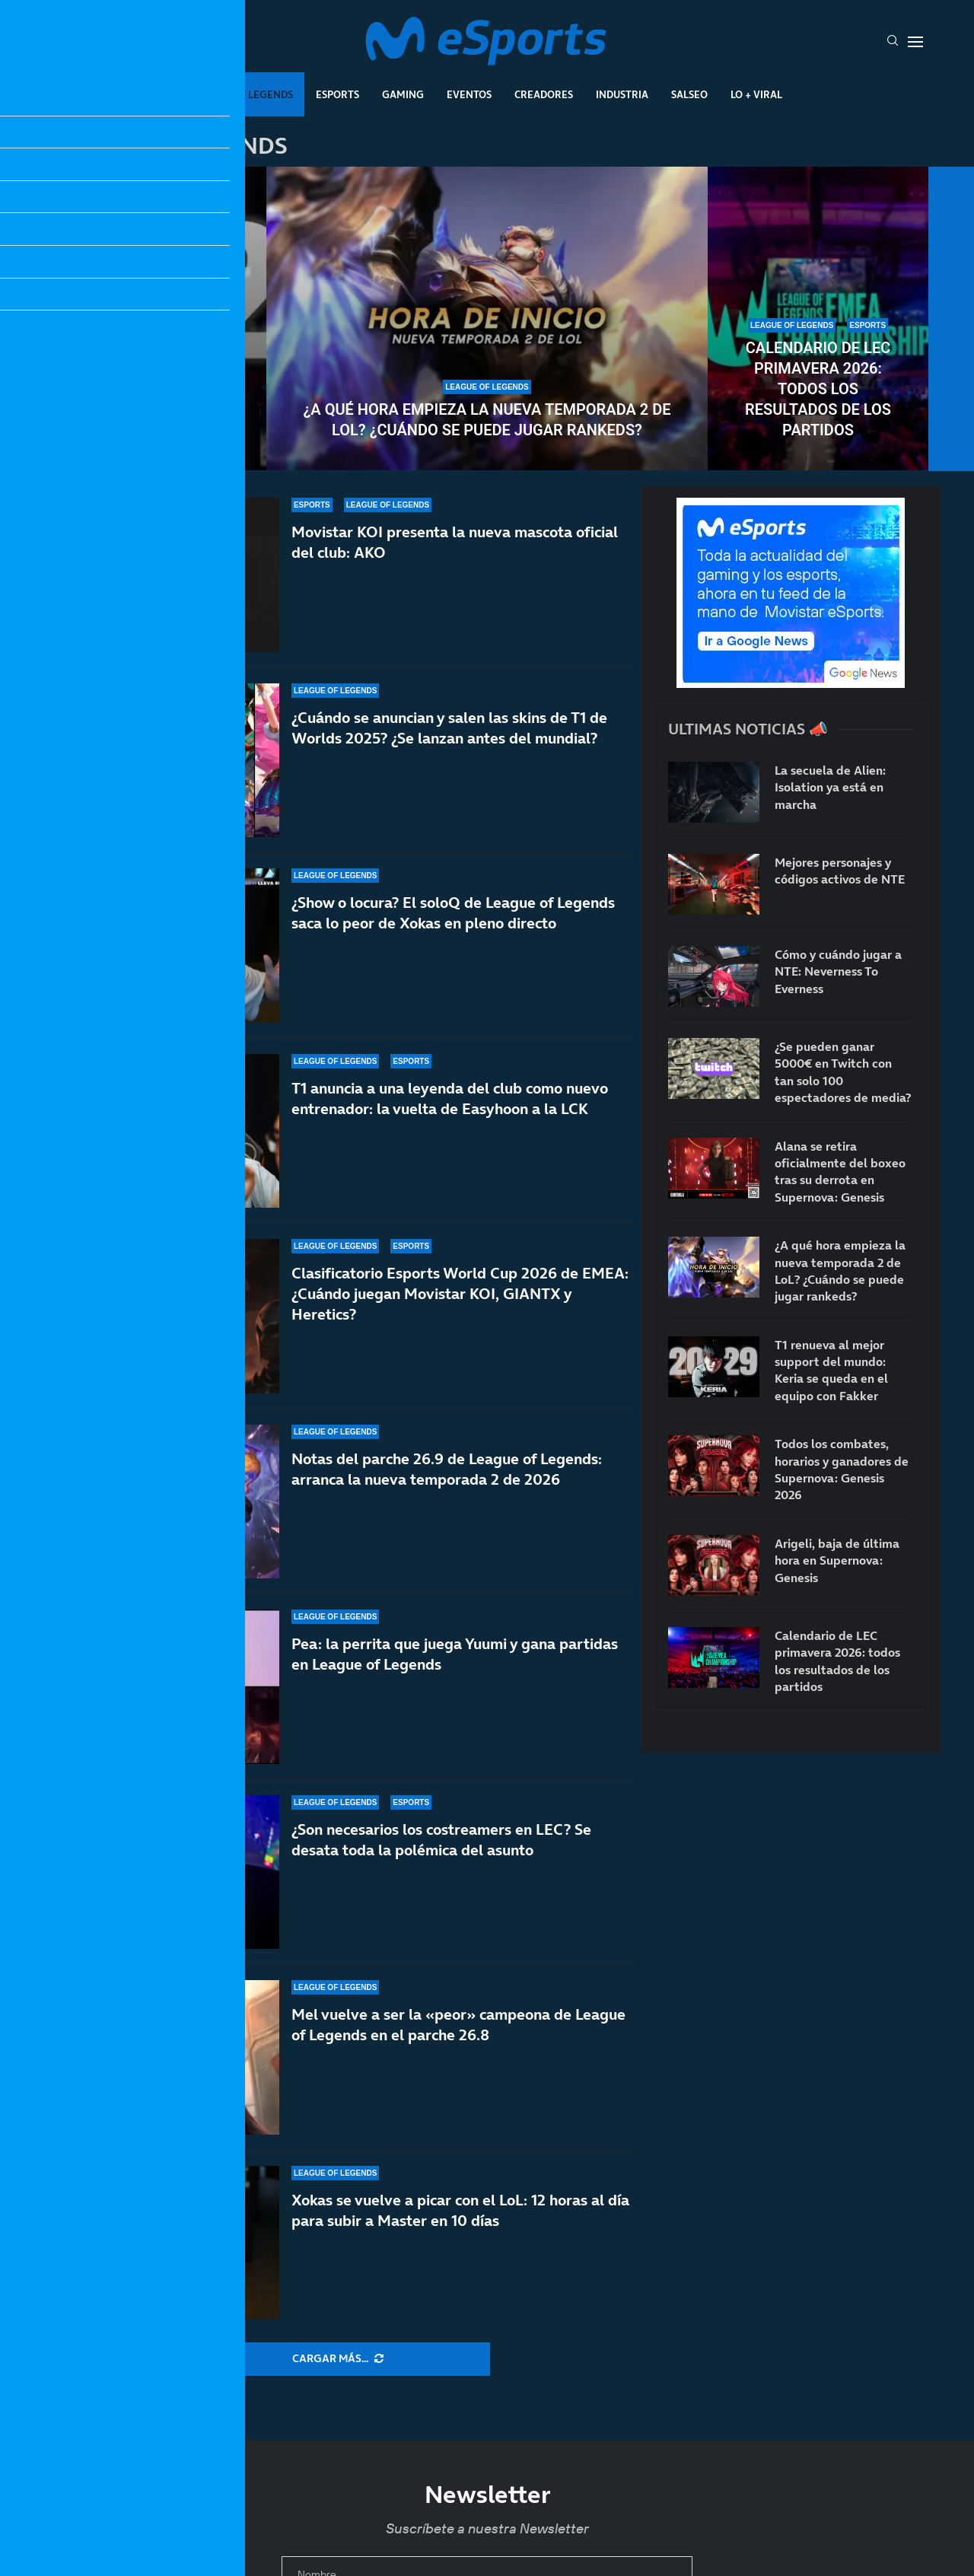 The image size is (974, 2576). I want to click on Eventos, so click(469, 94).